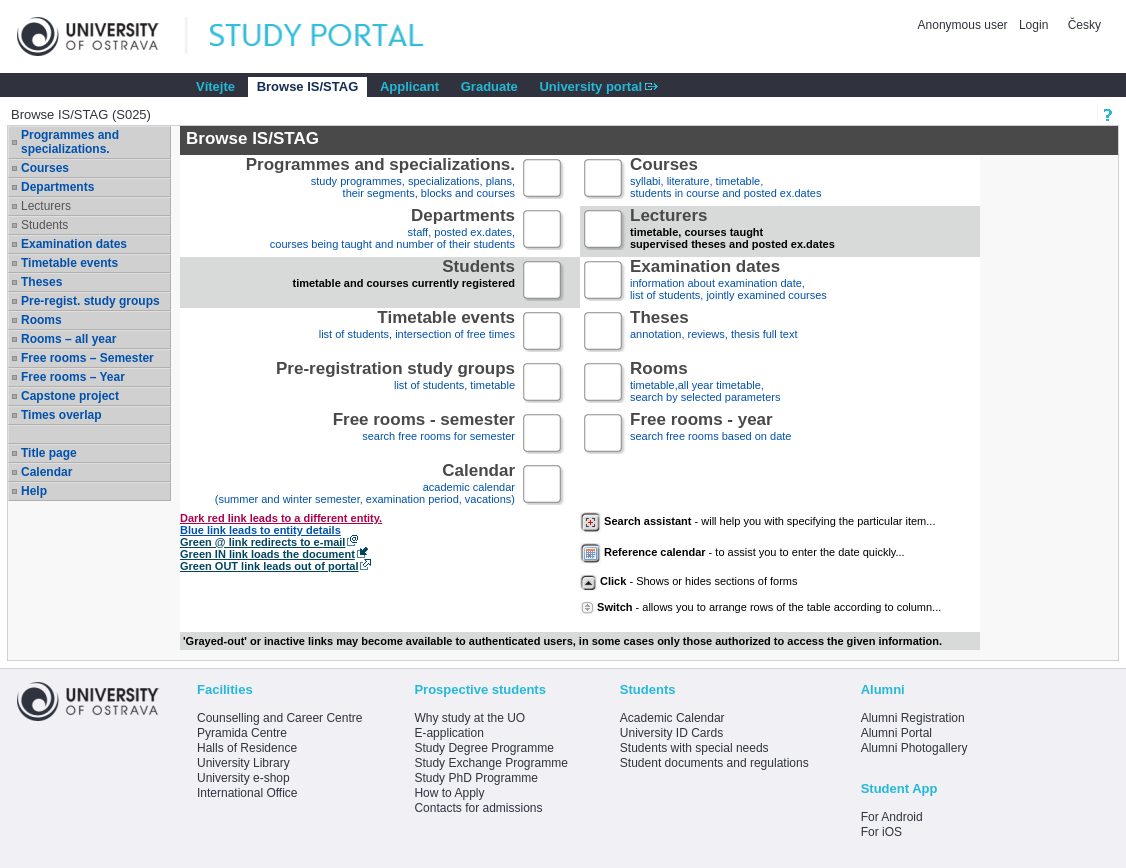  What do you see at coordinates (896, 733) in the screenshot?
I see `Alumni Portal` at bounding box center [896, 733].